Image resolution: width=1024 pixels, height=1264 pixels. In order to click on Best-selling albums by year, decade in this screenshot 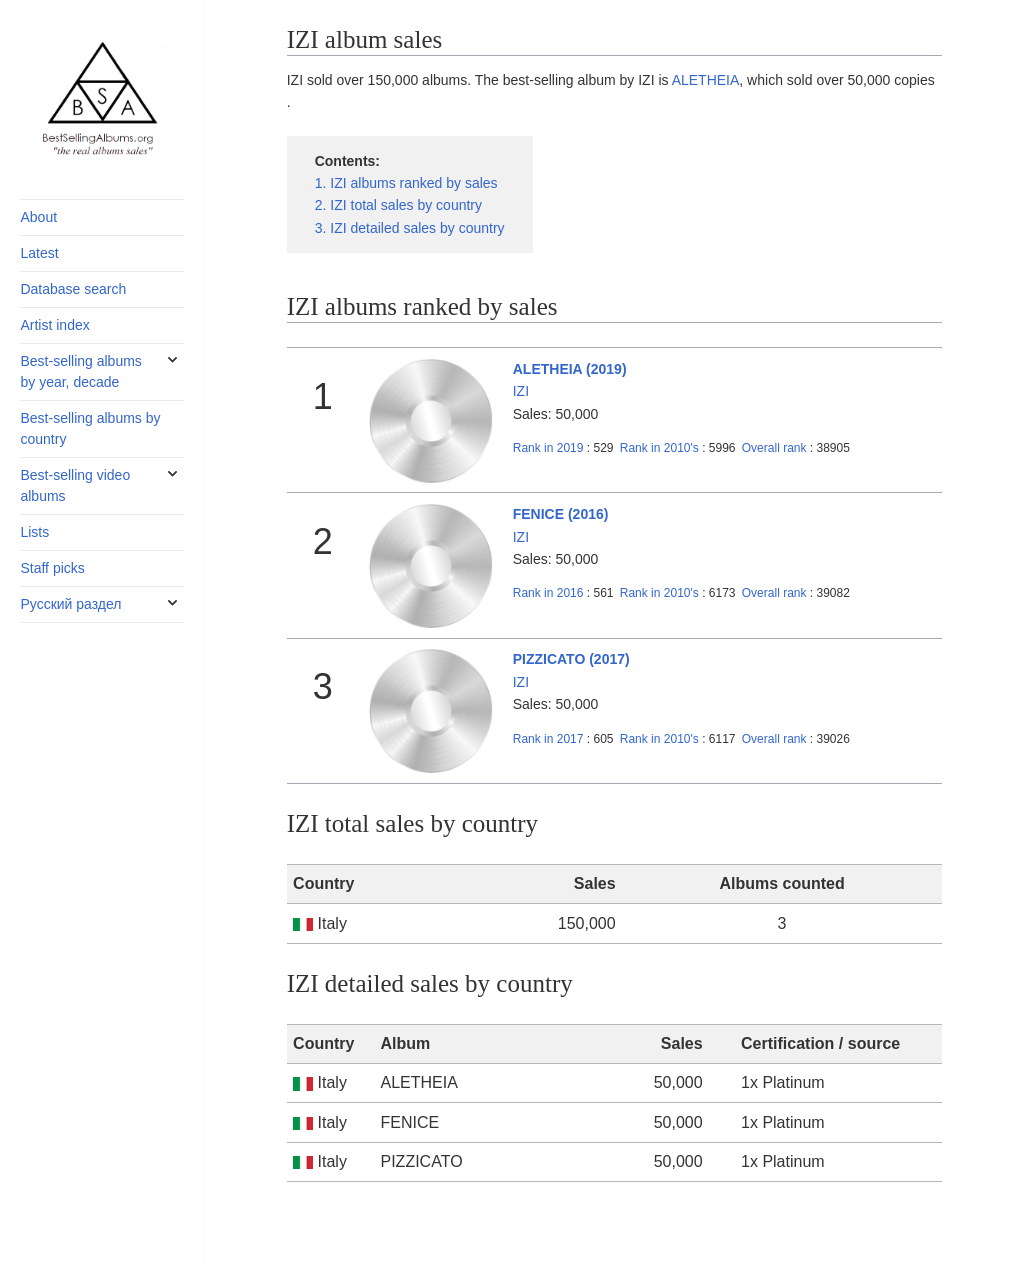, I will do `click(80, 371)`.